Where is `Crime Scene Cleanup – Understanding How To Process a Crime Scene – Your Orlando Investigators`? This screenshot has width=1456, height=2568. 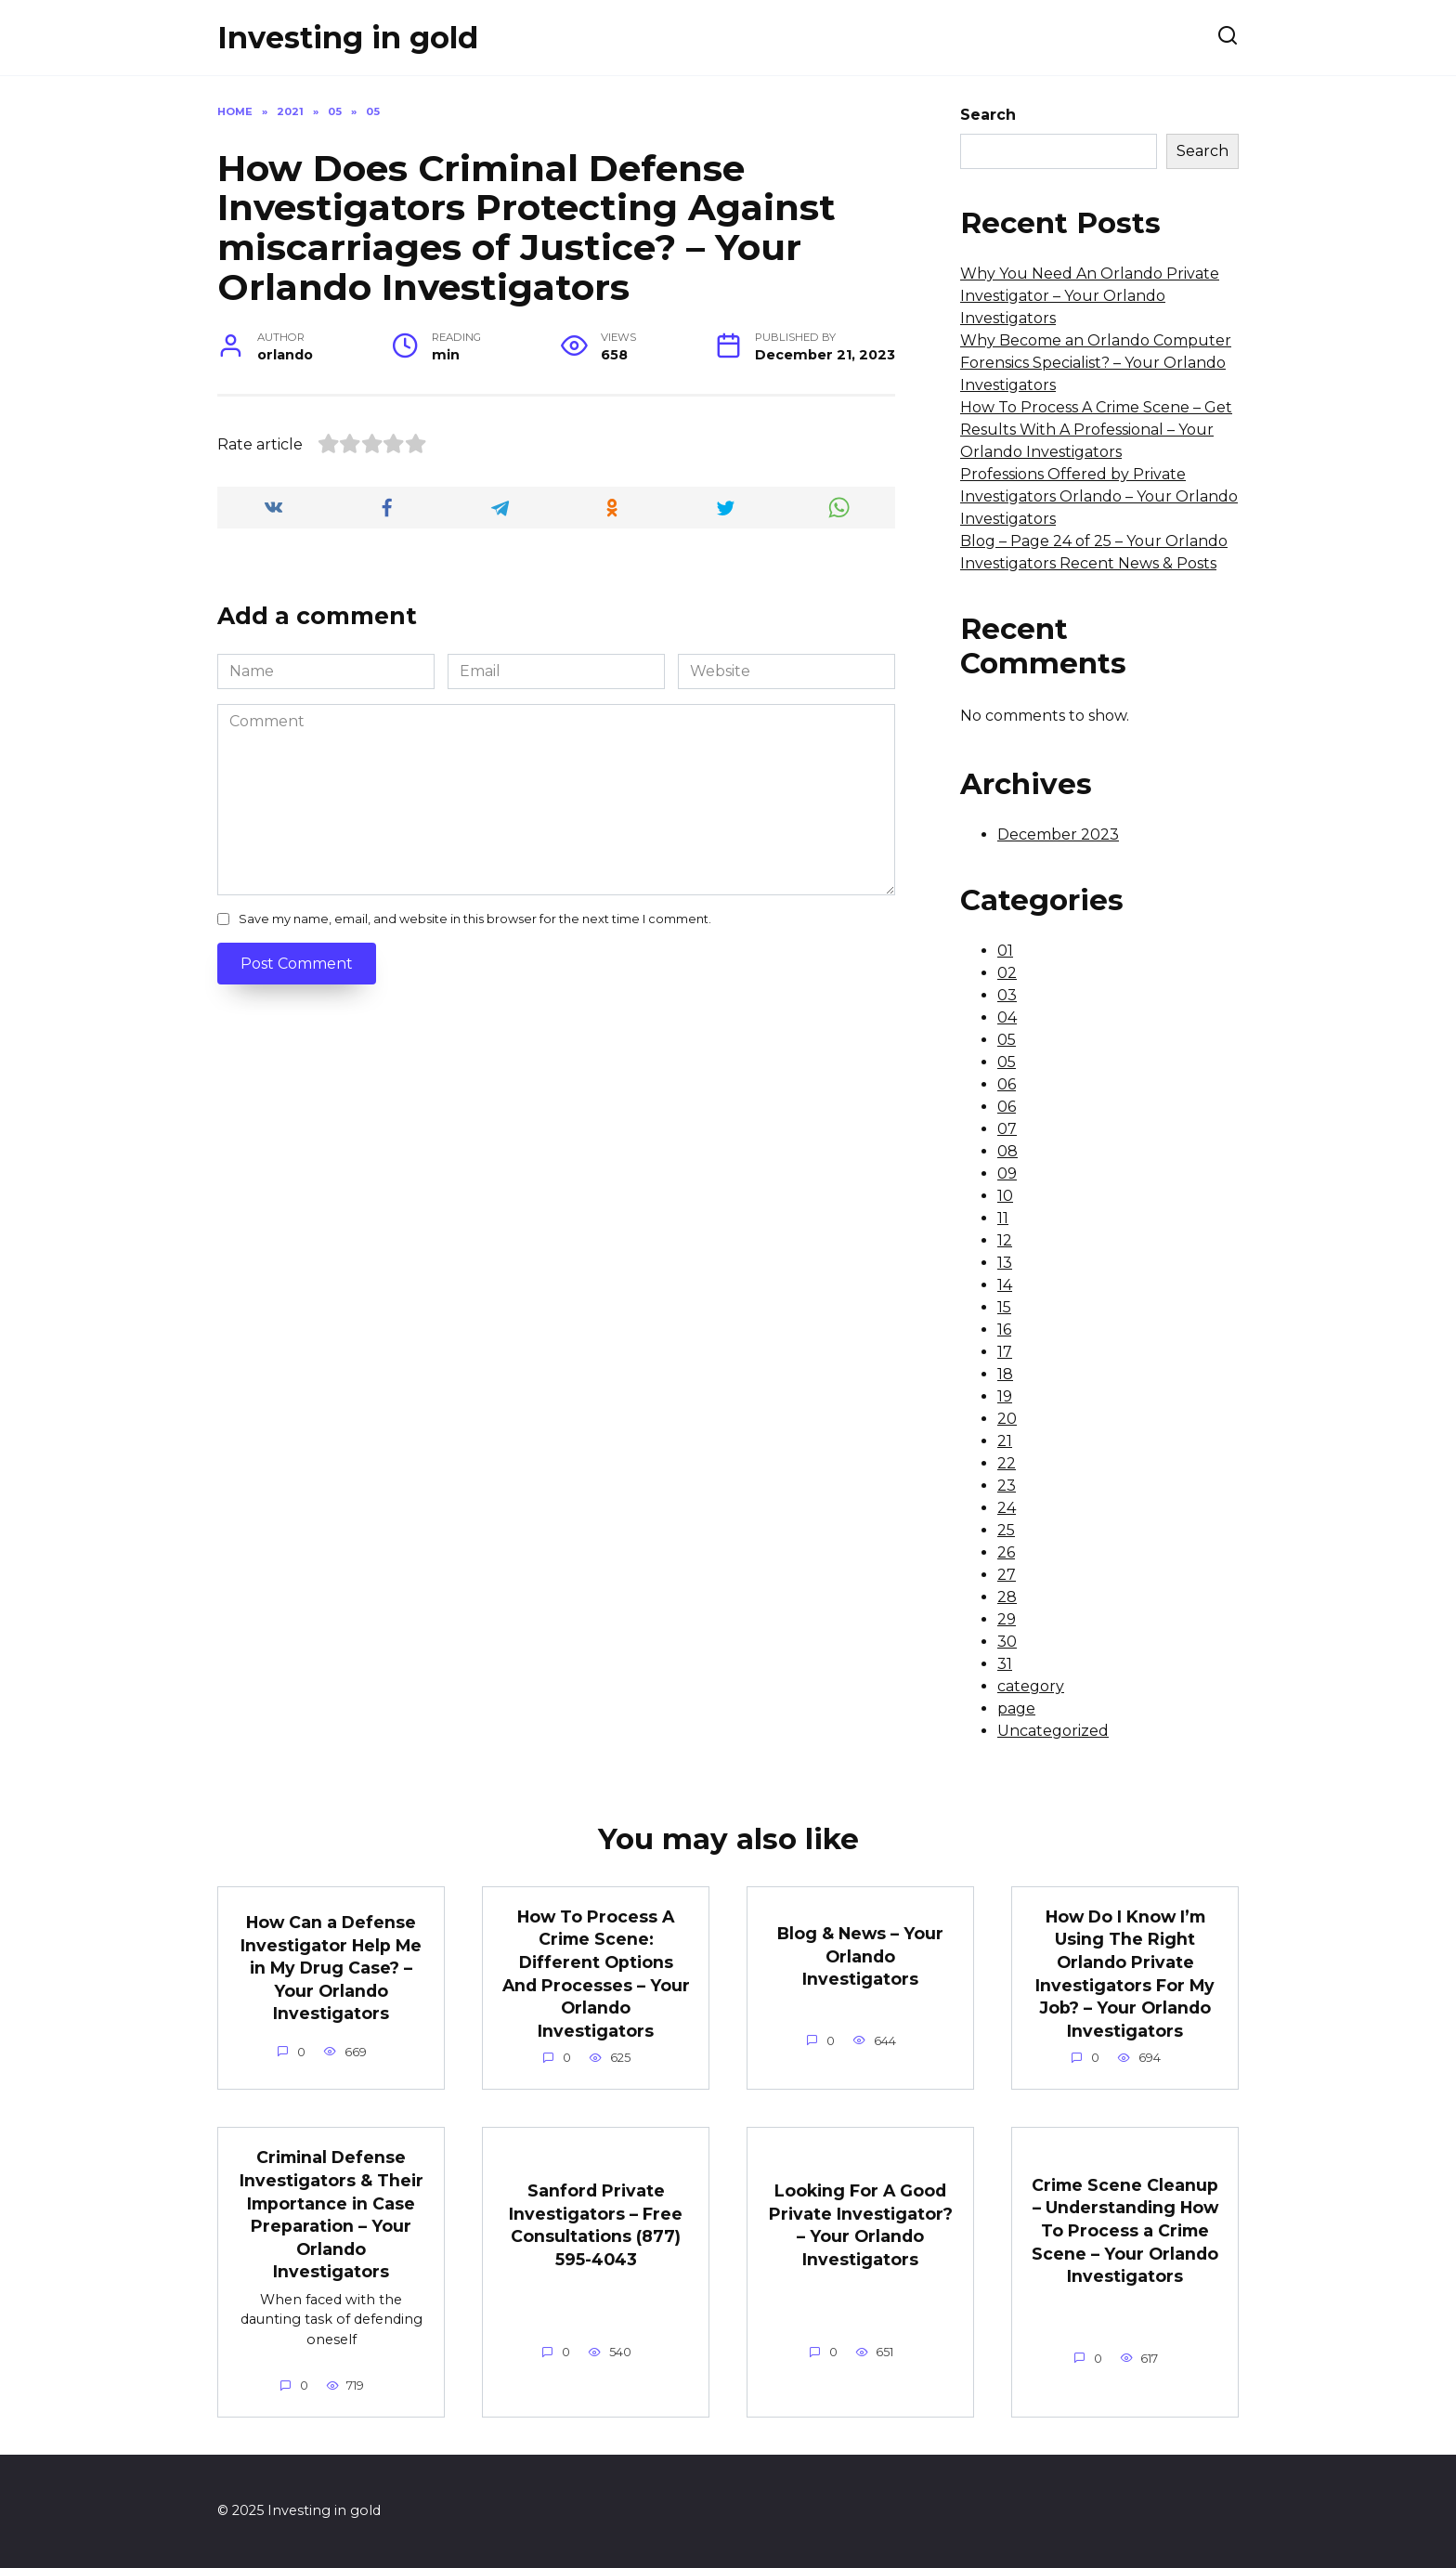
Crime Scene Cleanup – Understanding How To Process a Crime Scene – Your Orlando Investigators is located at coordinates (1125, 2231).